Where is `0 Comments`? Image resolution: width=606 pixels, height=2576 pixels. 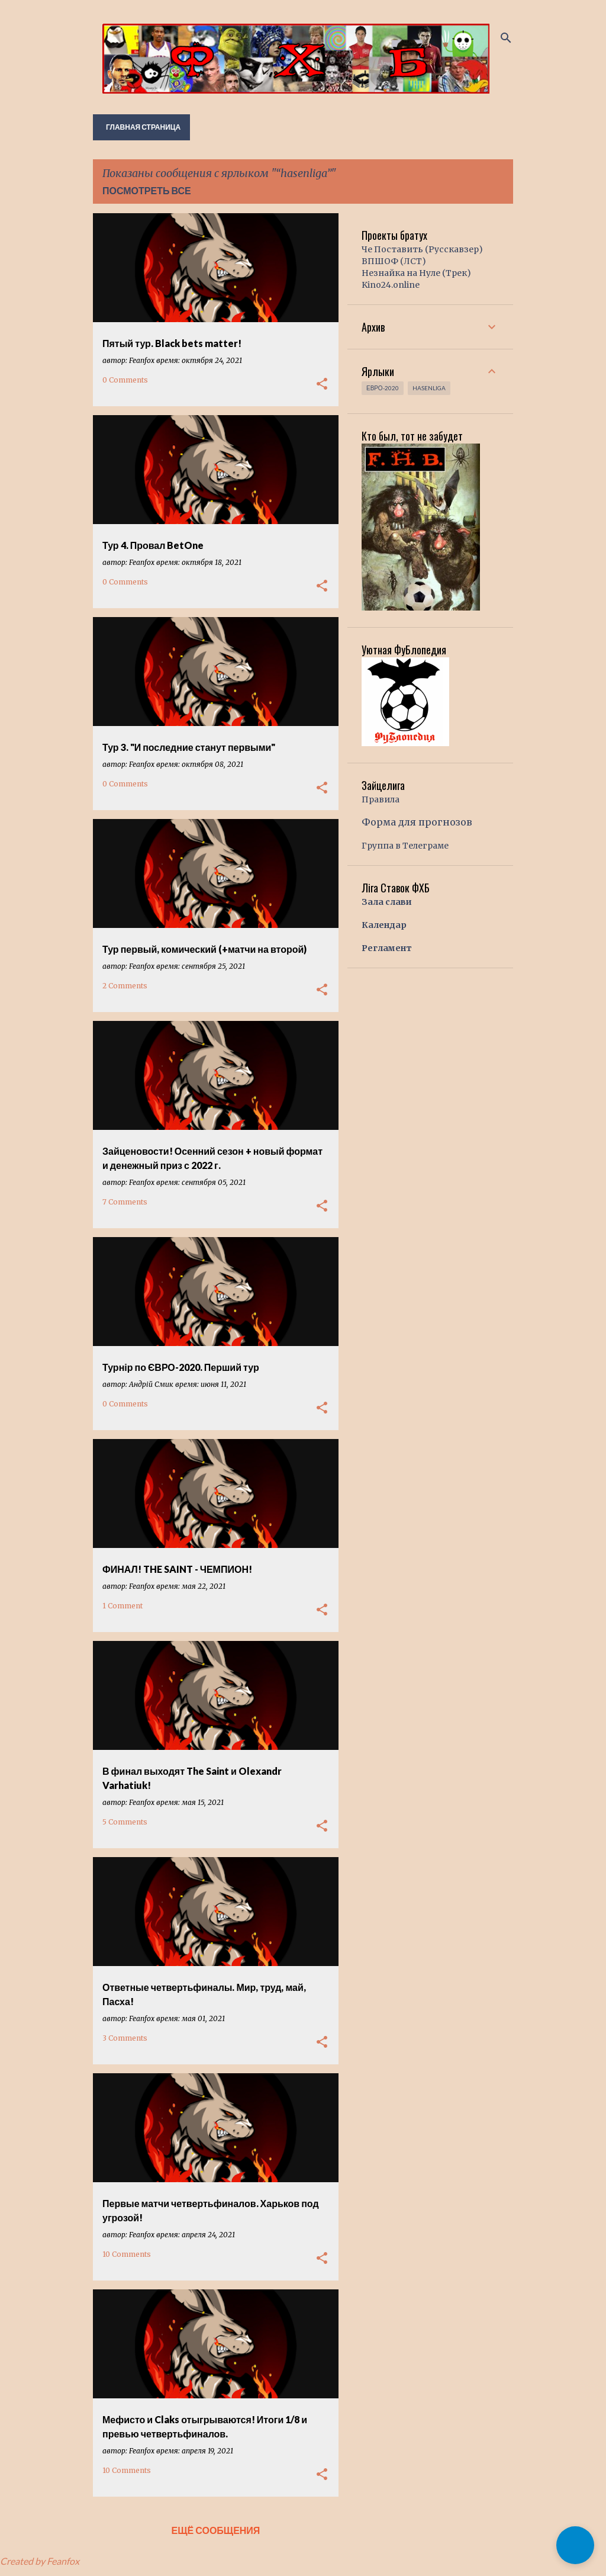
0 Comments is located at coordinates (125, 379).